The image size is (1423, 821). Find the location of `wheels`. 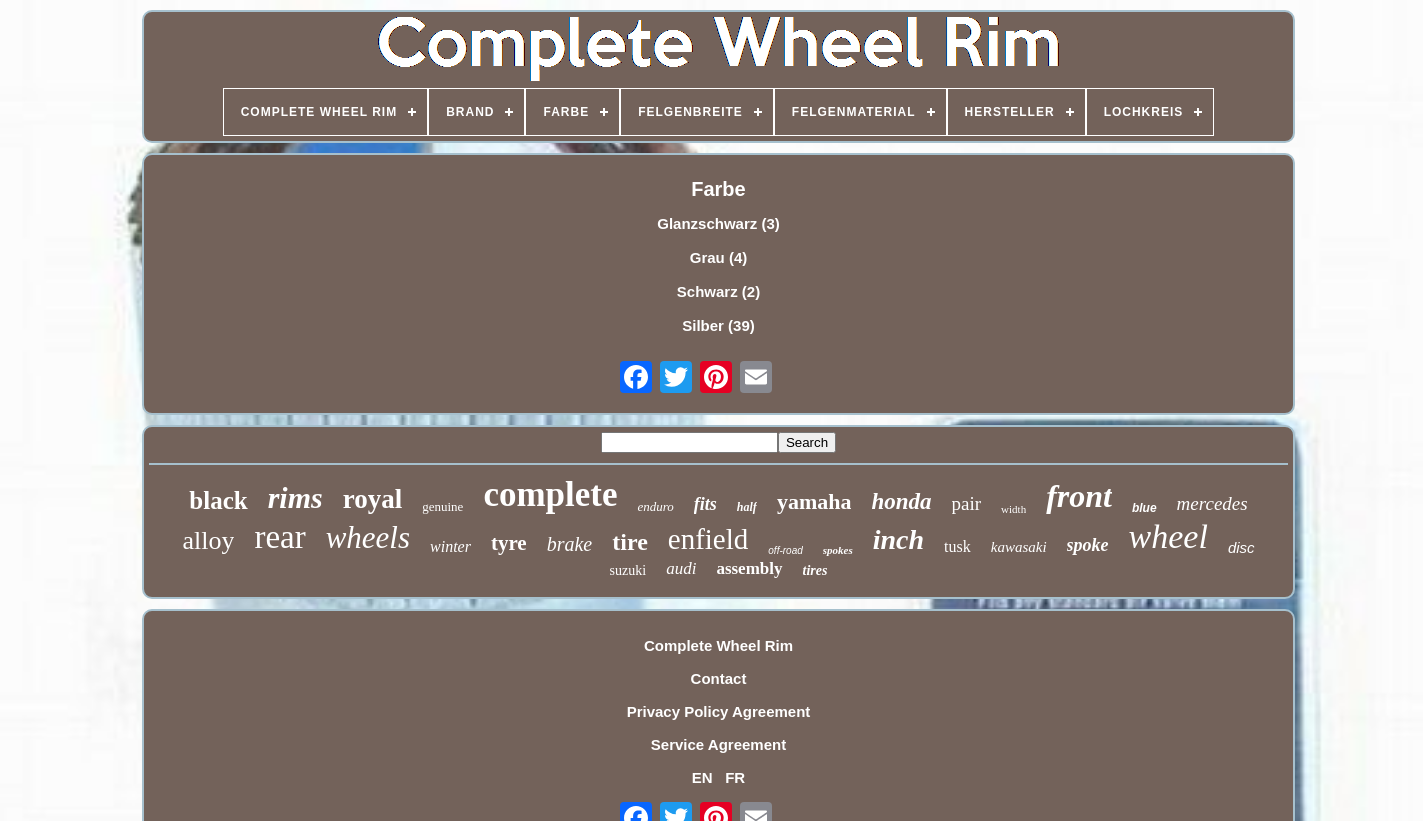

wheels is located at coordinates (368, 537).